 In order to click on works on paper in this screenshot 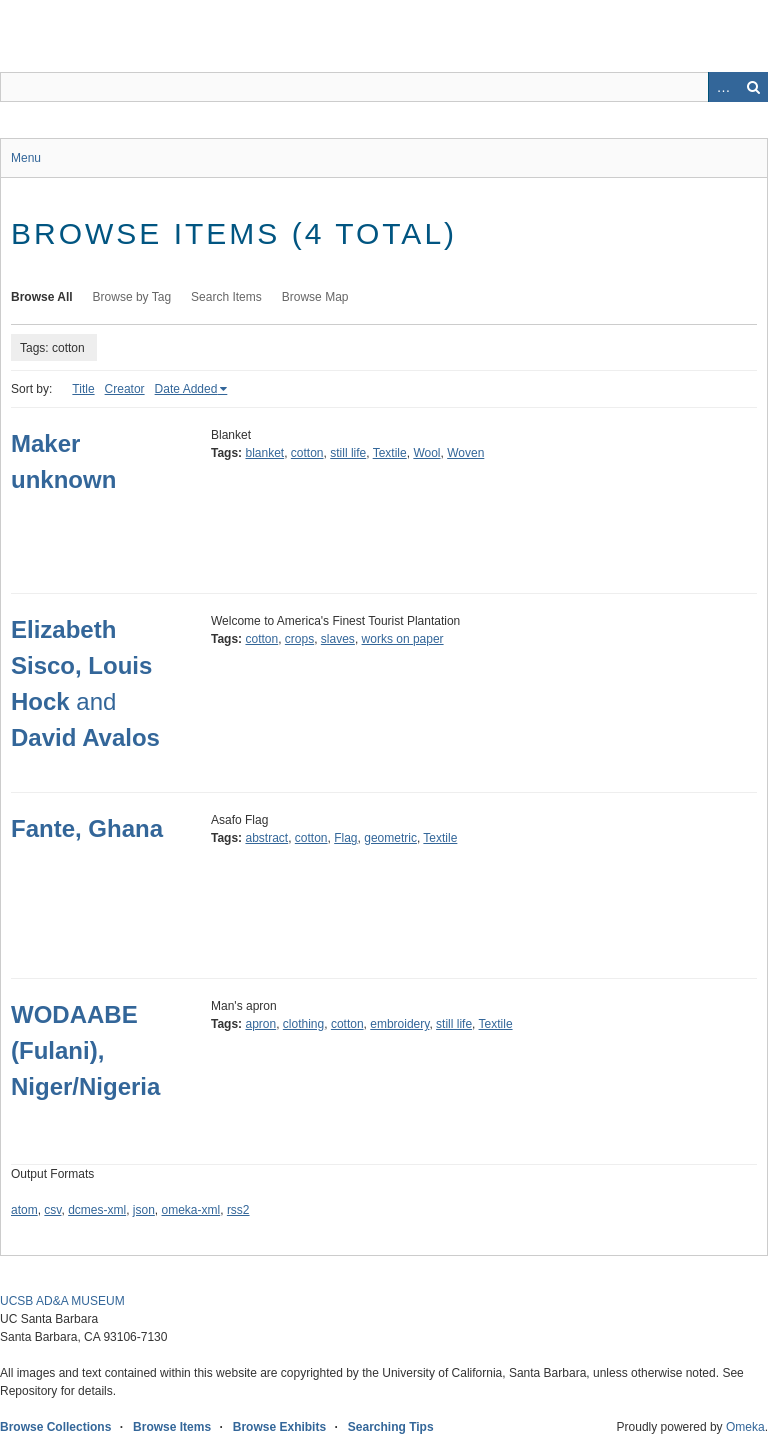, I will do `click(403, 639)`.